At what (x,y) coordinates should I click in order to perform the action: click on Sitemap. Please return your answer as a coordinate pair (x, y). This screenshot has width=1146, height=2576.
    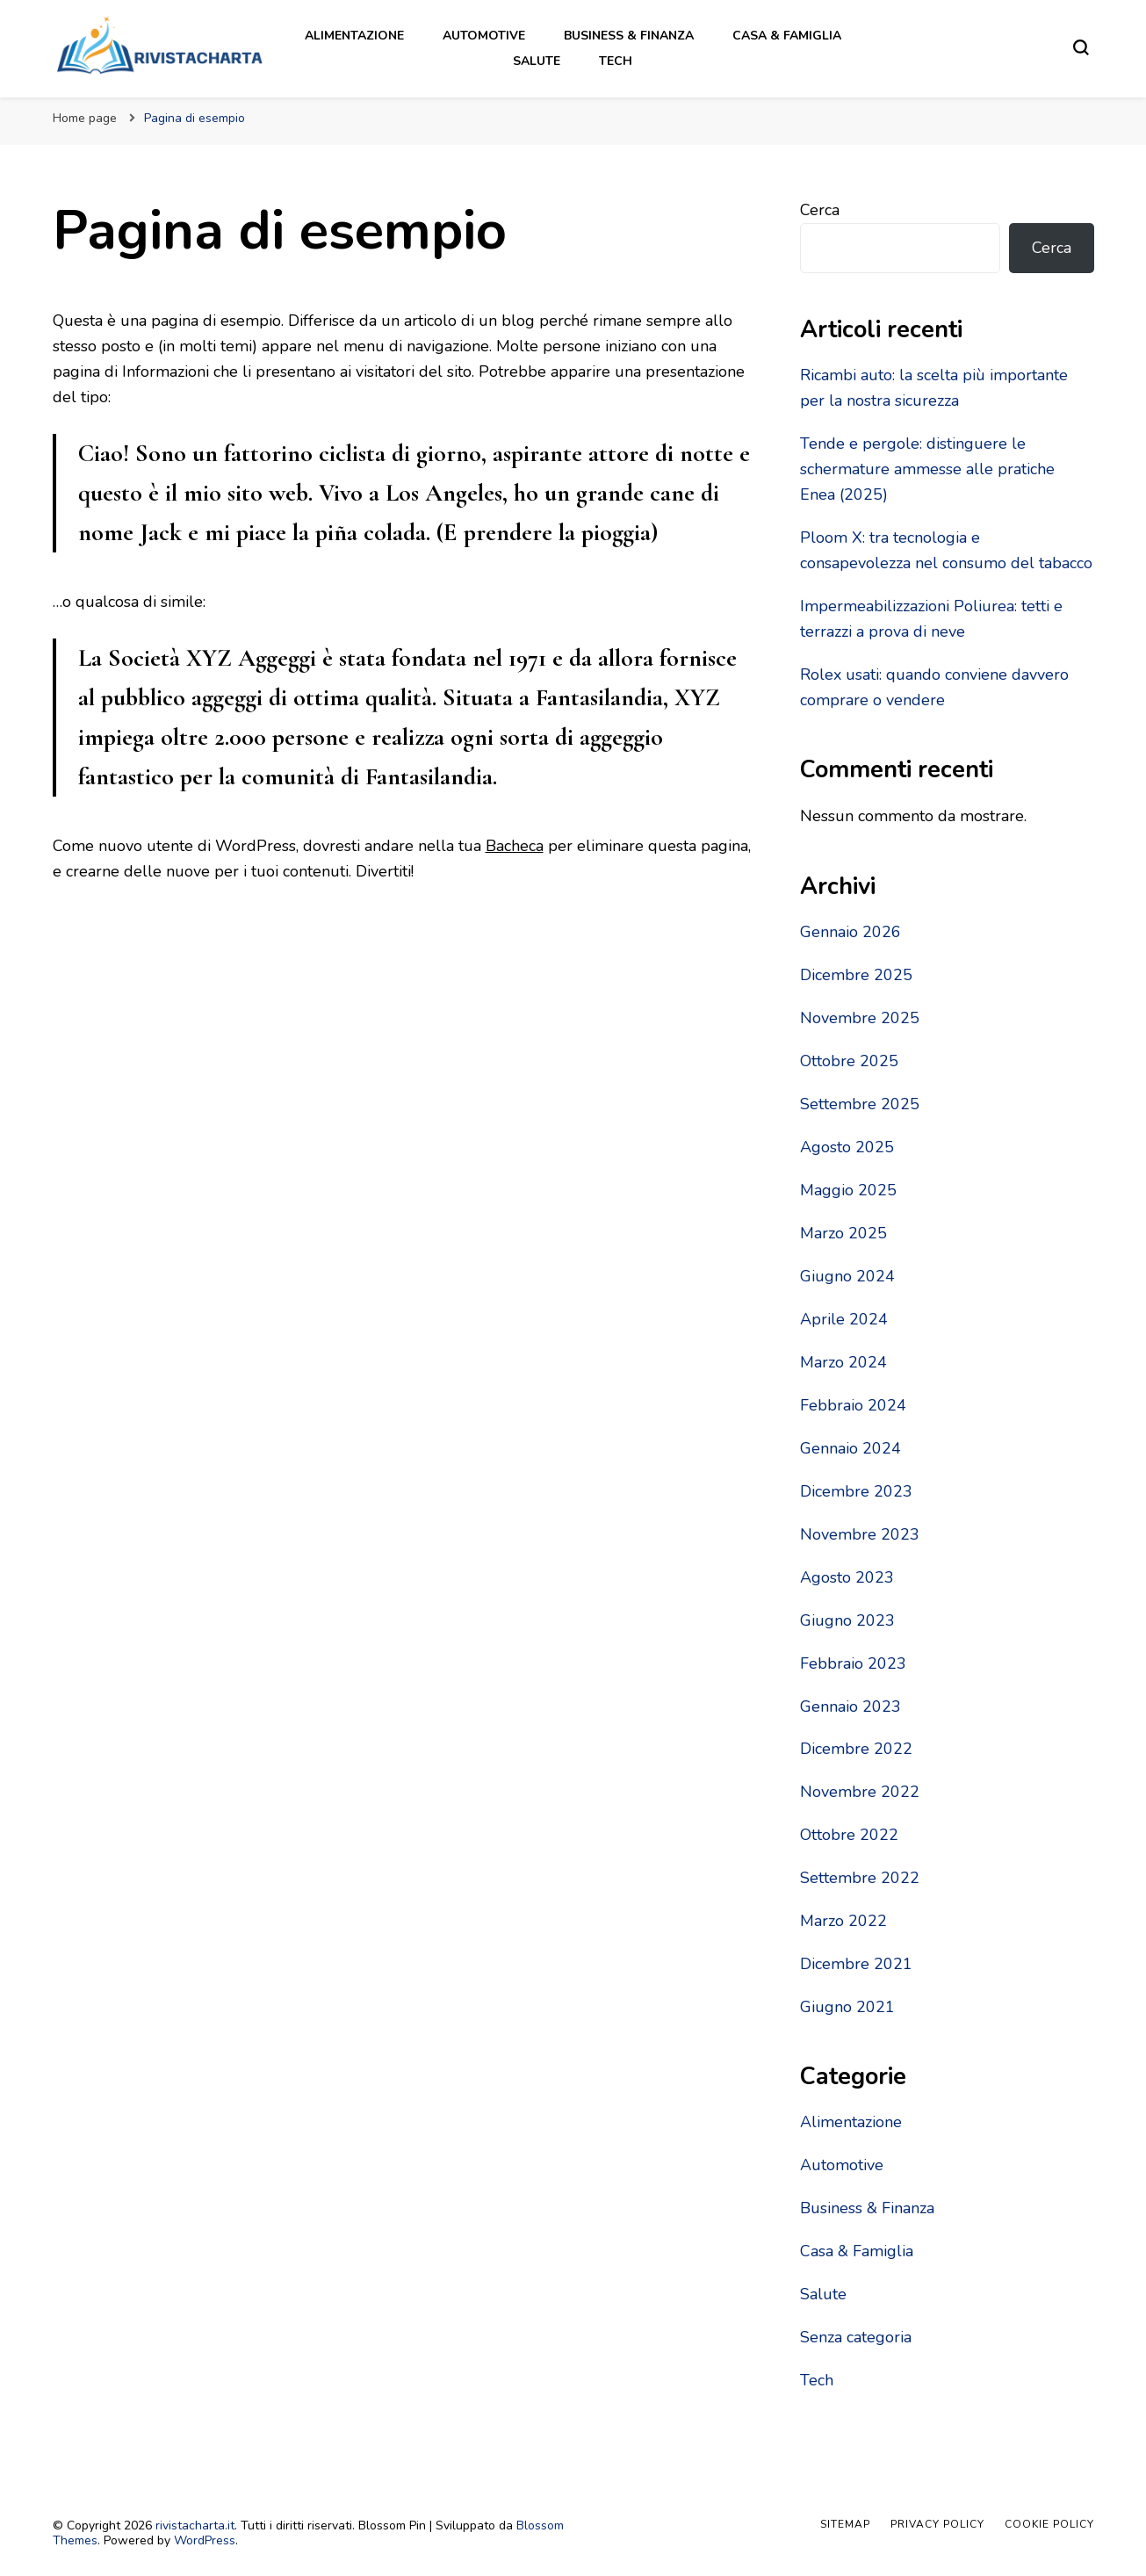
    Looking at the image, I should click on (845, 2524).